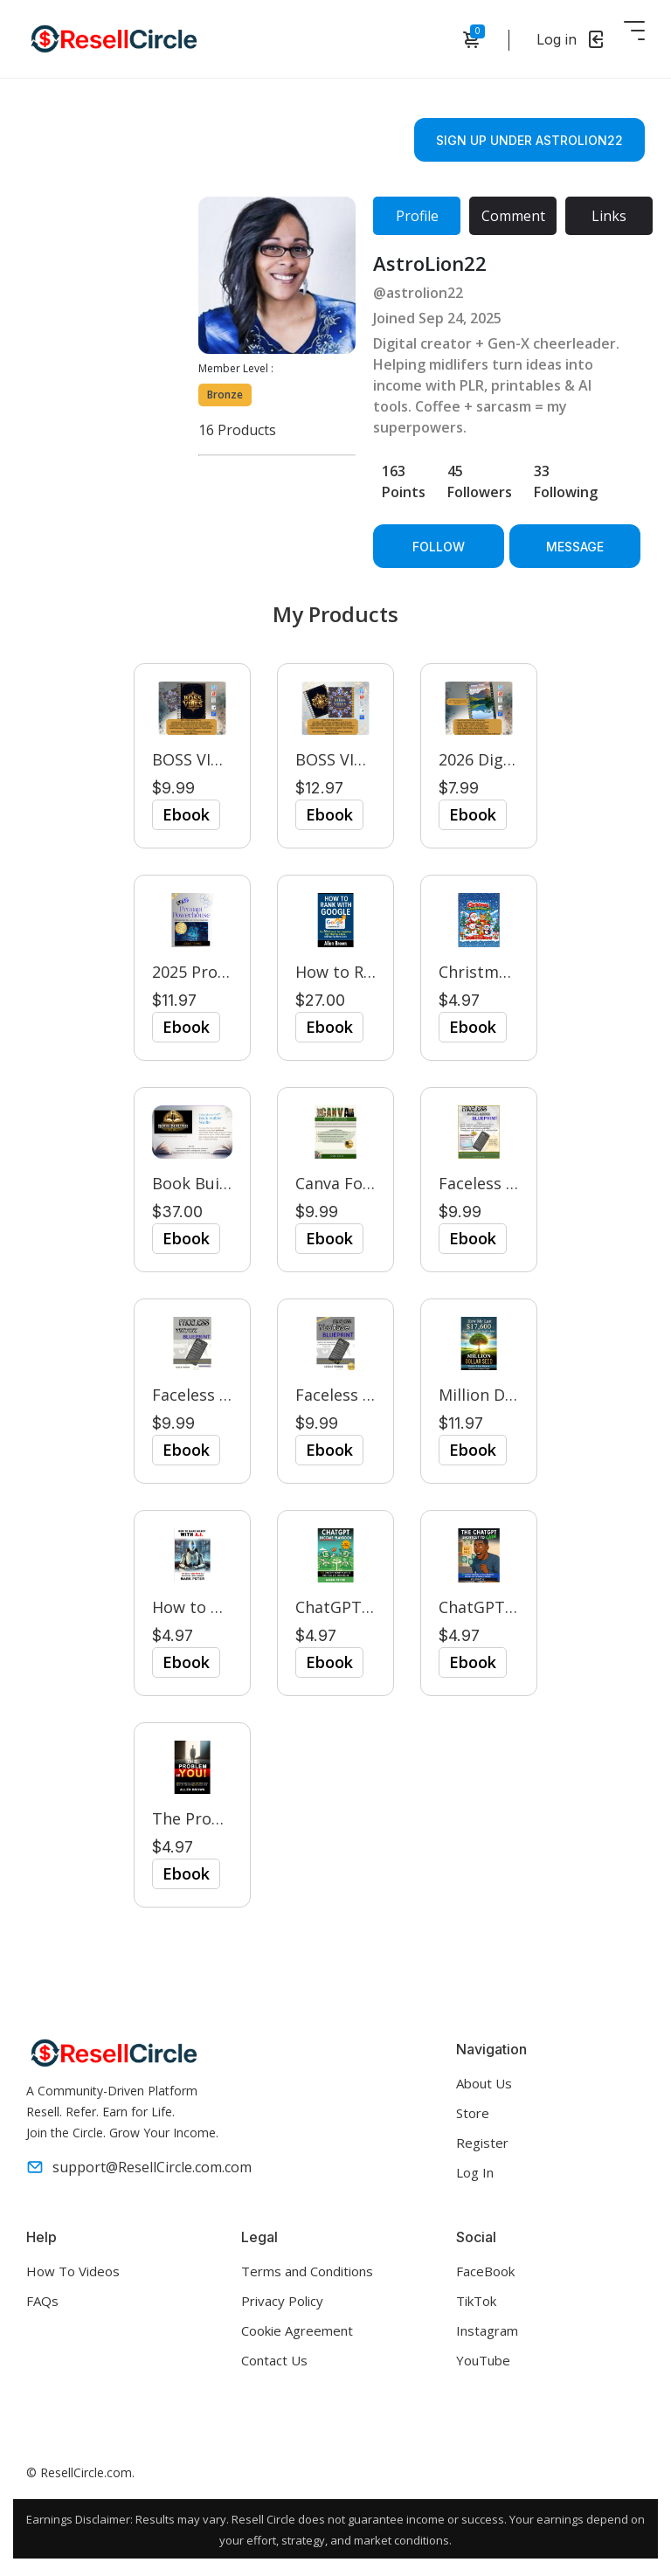 This screenshot has width=671, height=2576. What do you see at coordinates (227, 1818) in the screenshot?
I see `The Problem is You!` at bounding box center [227, 1818].